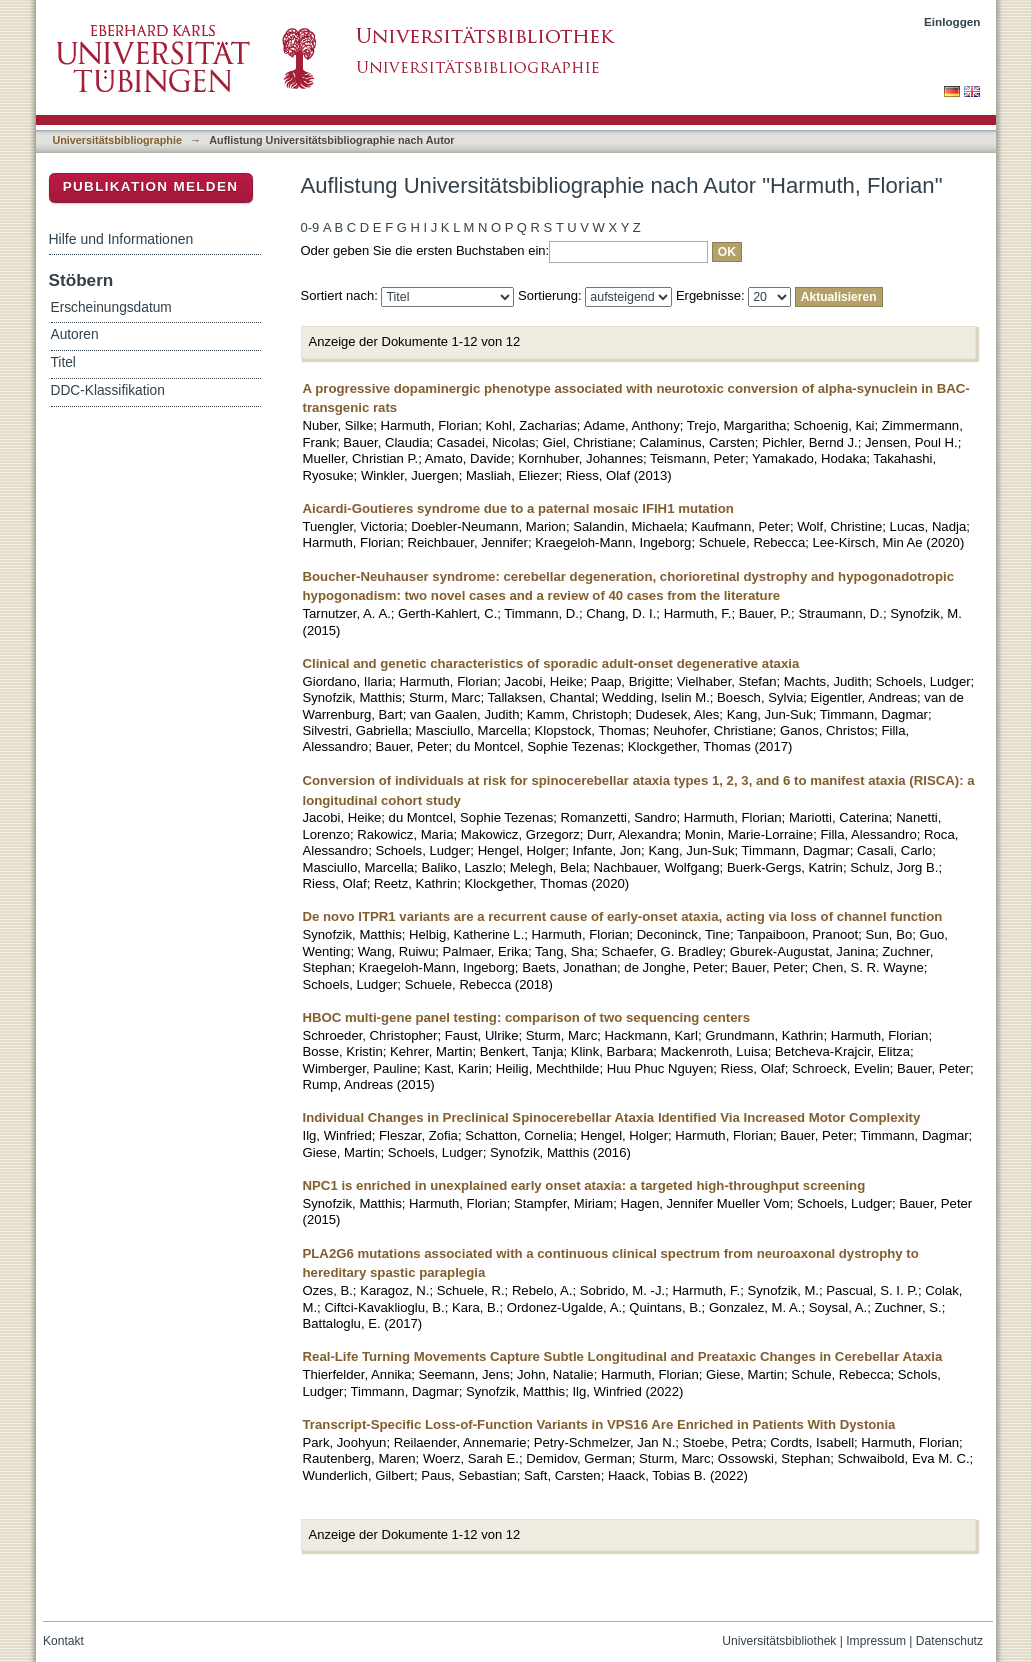 The height and width of the screenshot is (1662, 1031). Describe the element at coordinates (108, 390) in the screenshot. I see `DDC-Klassifikation` at that location.